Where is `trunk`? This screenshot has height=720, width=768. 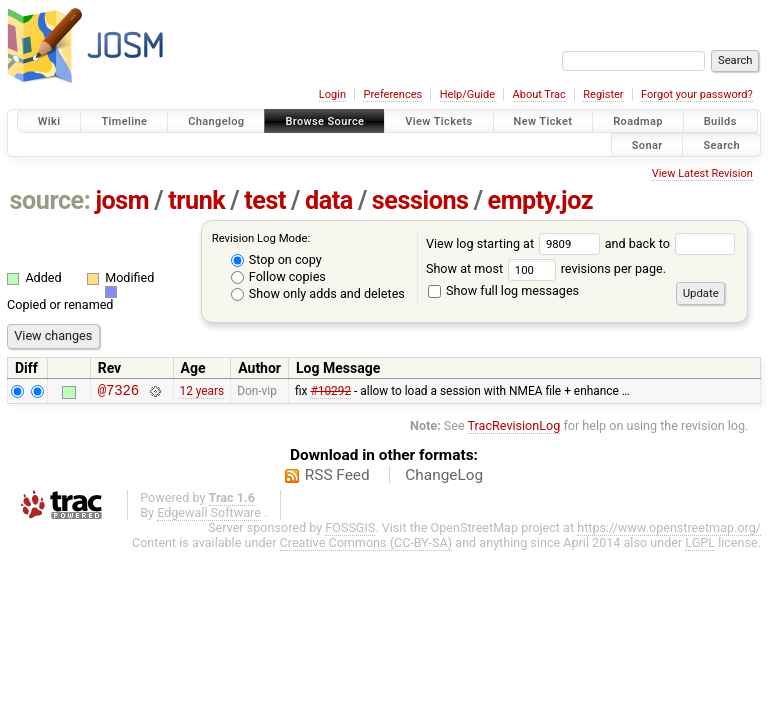
trunk is located at coordinates (196, 200).